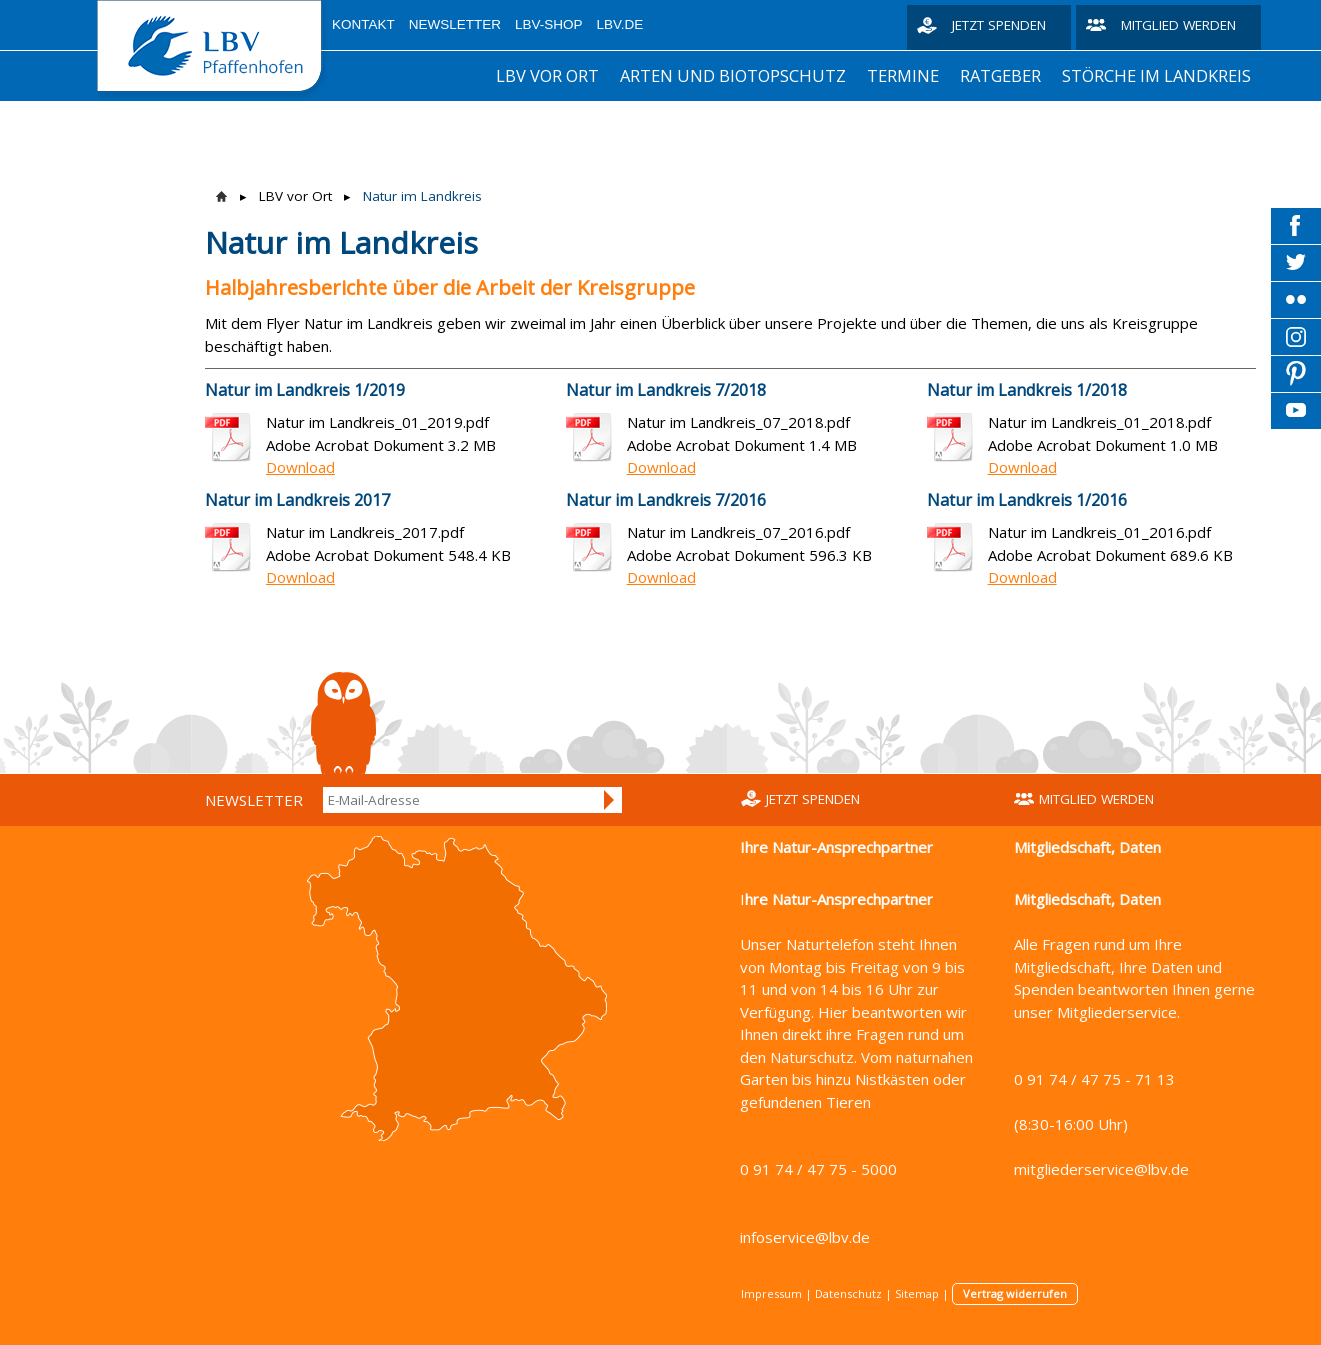  I want to click on Mitglied werden, so click(1178, 25).